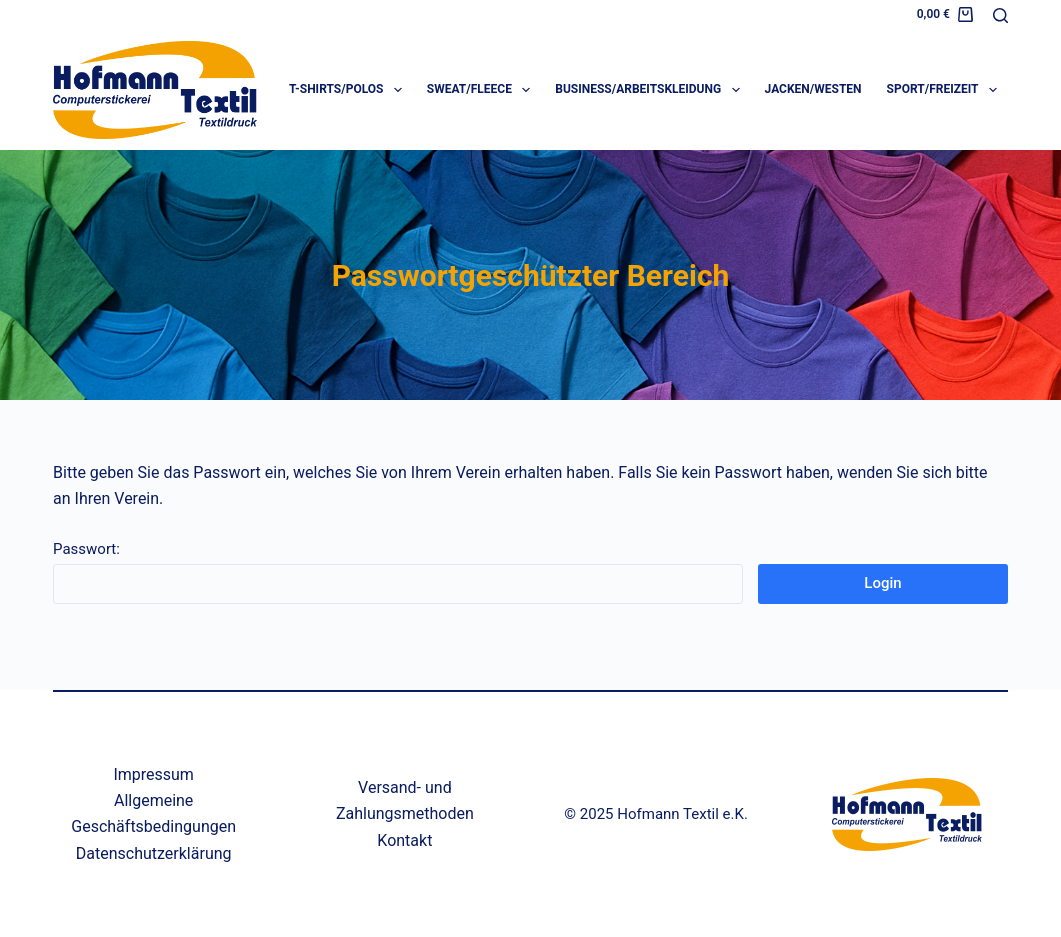 Image resolution: width=1061 pixels, height=937 pixels. What do you see at coordinates (813, 89) in the screenshot?
I see `Jacken/Westen` at bounding box center [813, 89].